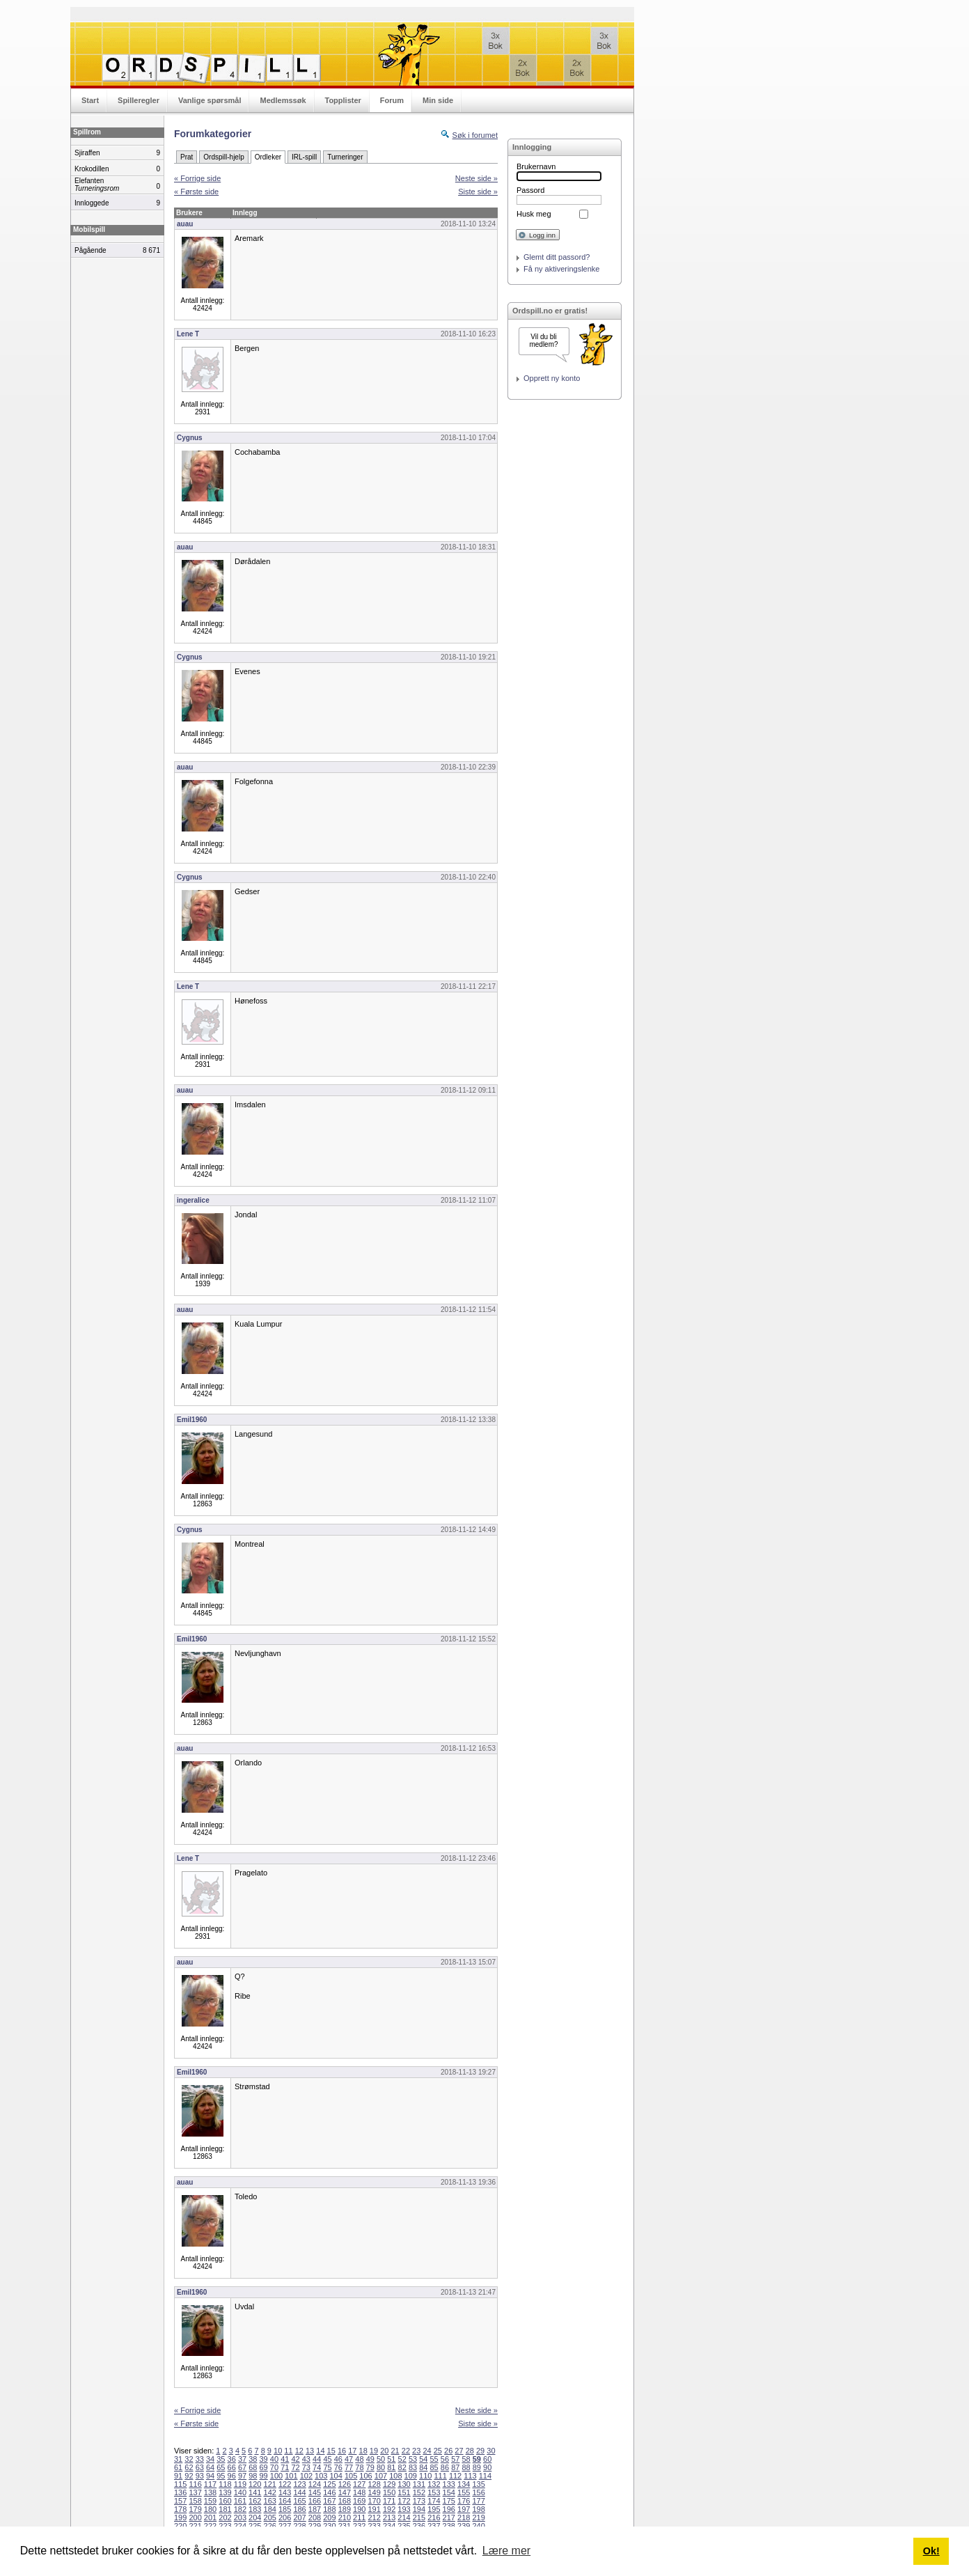 This screenshot has height=2576, width=969. Describe the element at coordinates (463, 2501) in the screenshot. I see `176` at that location.